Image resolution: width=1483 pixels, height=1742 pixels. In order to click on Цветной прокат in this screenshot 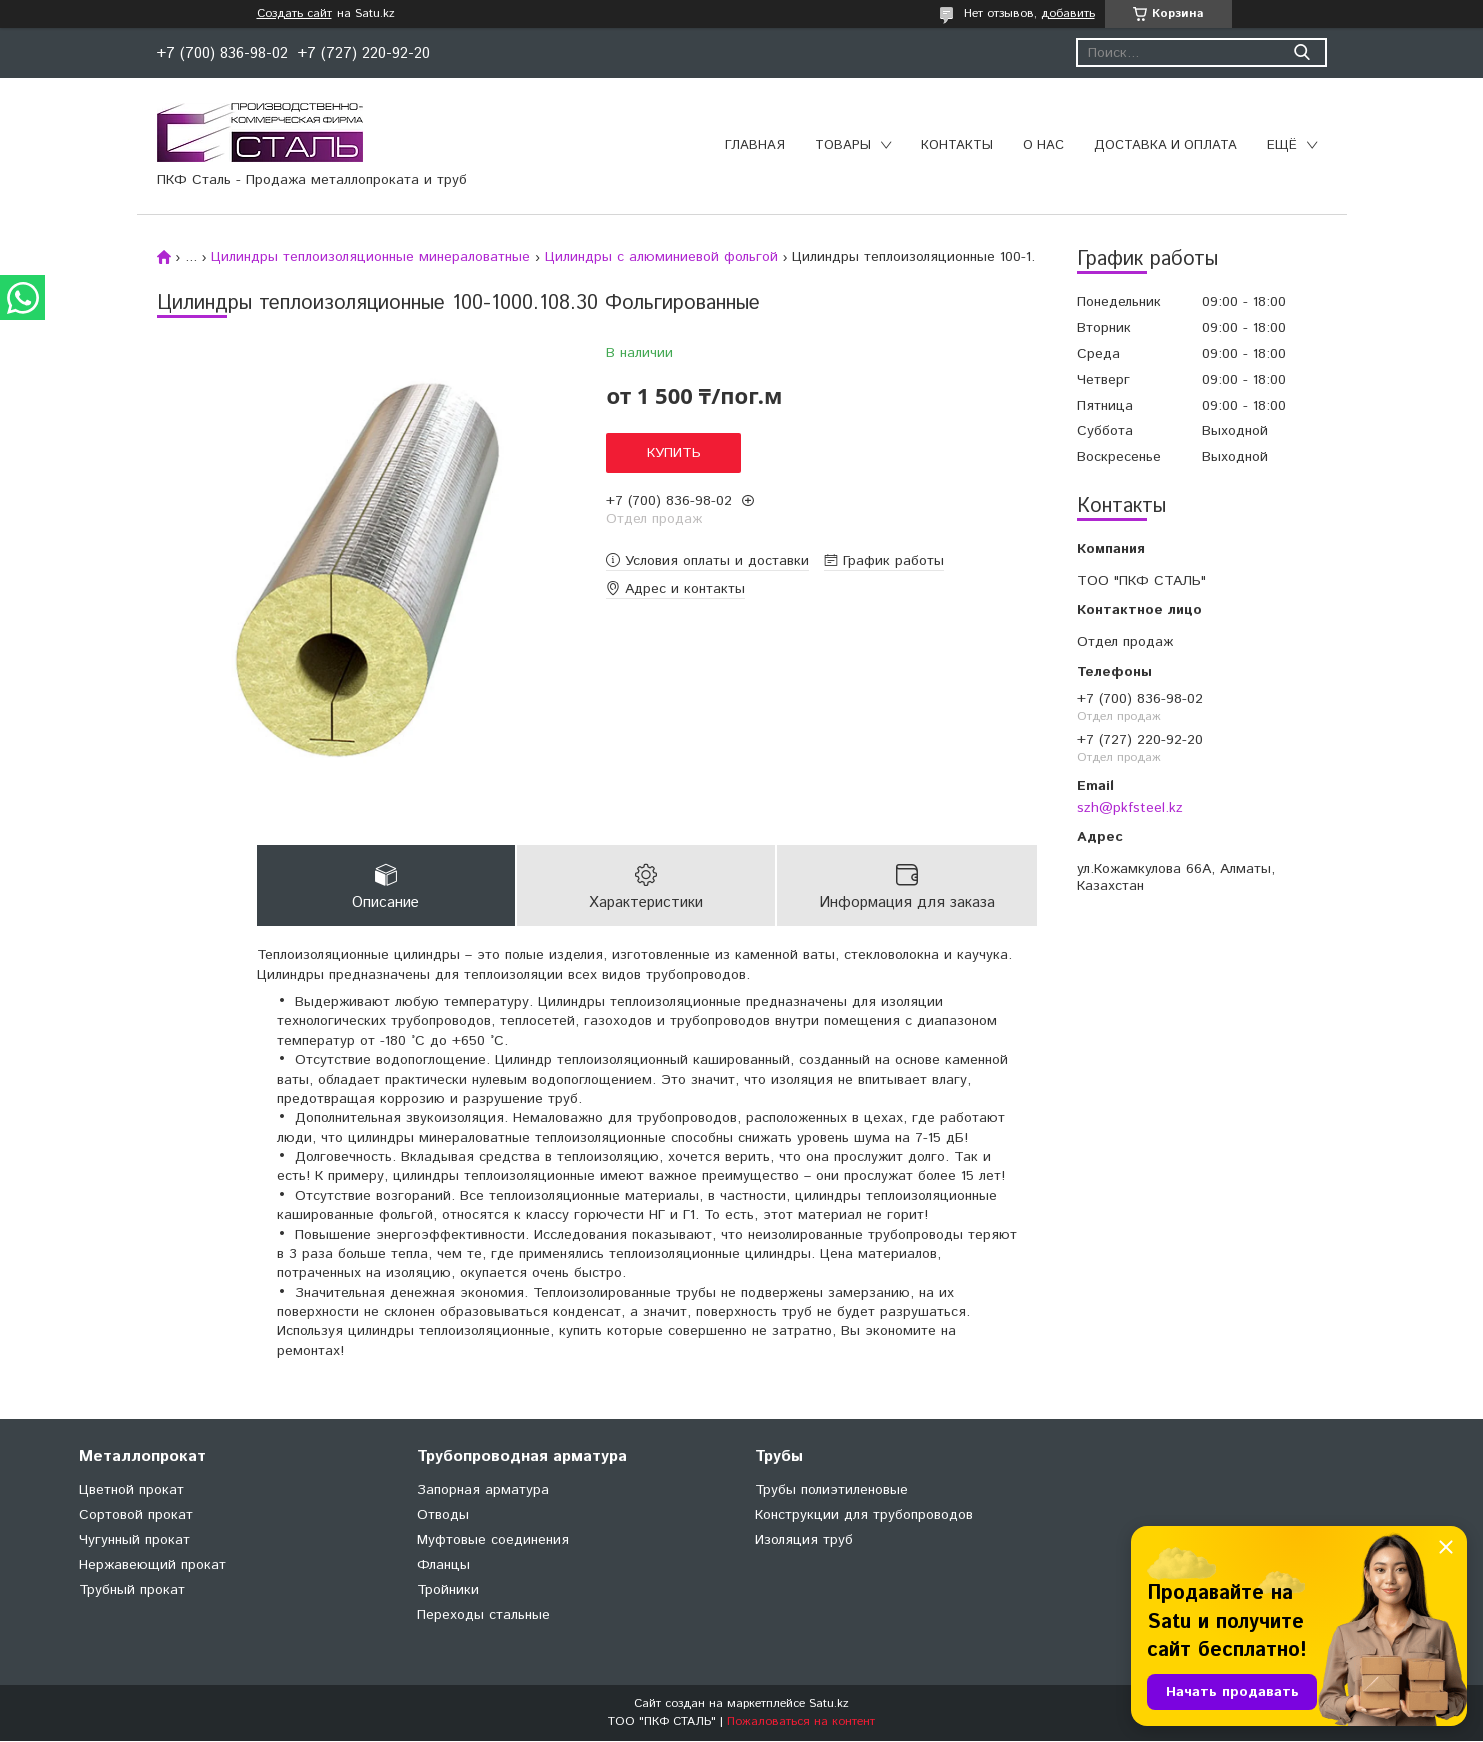, I will do `click(131, 1491)`.